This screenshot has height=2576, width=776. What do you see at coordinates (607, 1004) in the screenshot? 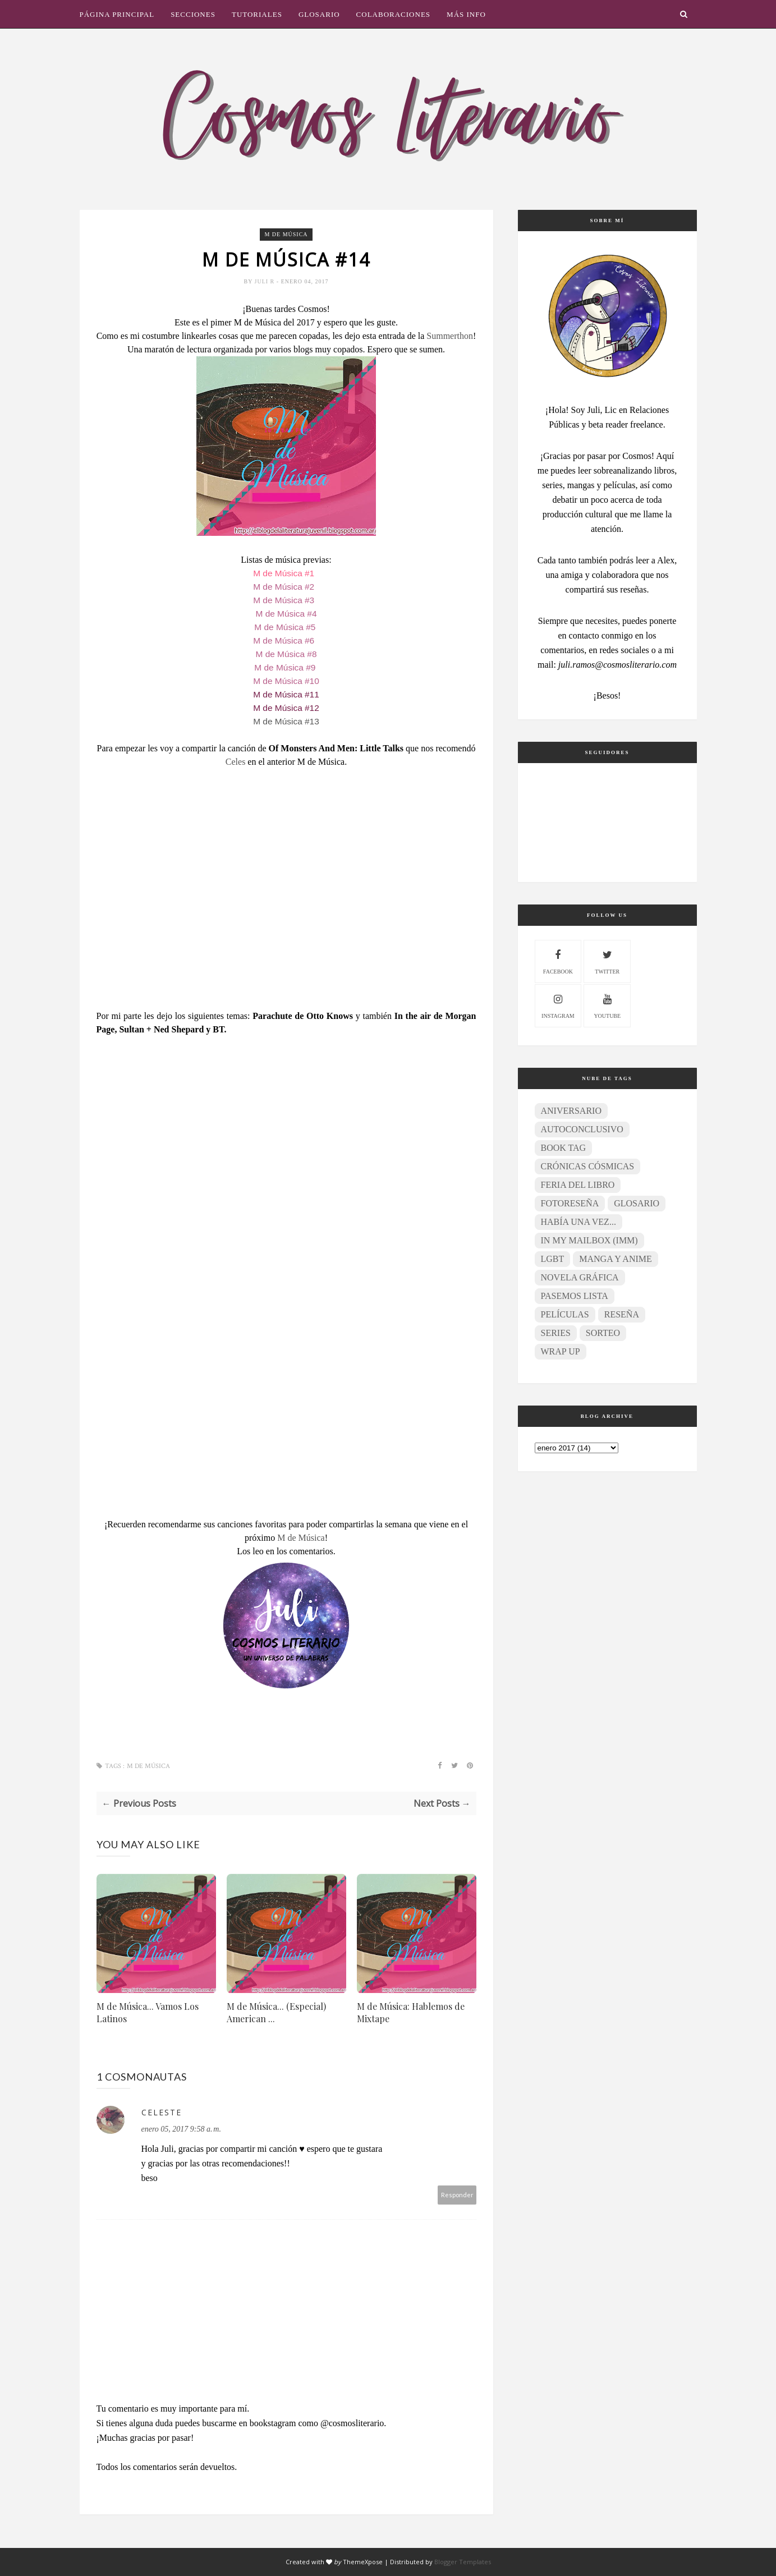
I see `youtube` at bounding box center [607, 1004].